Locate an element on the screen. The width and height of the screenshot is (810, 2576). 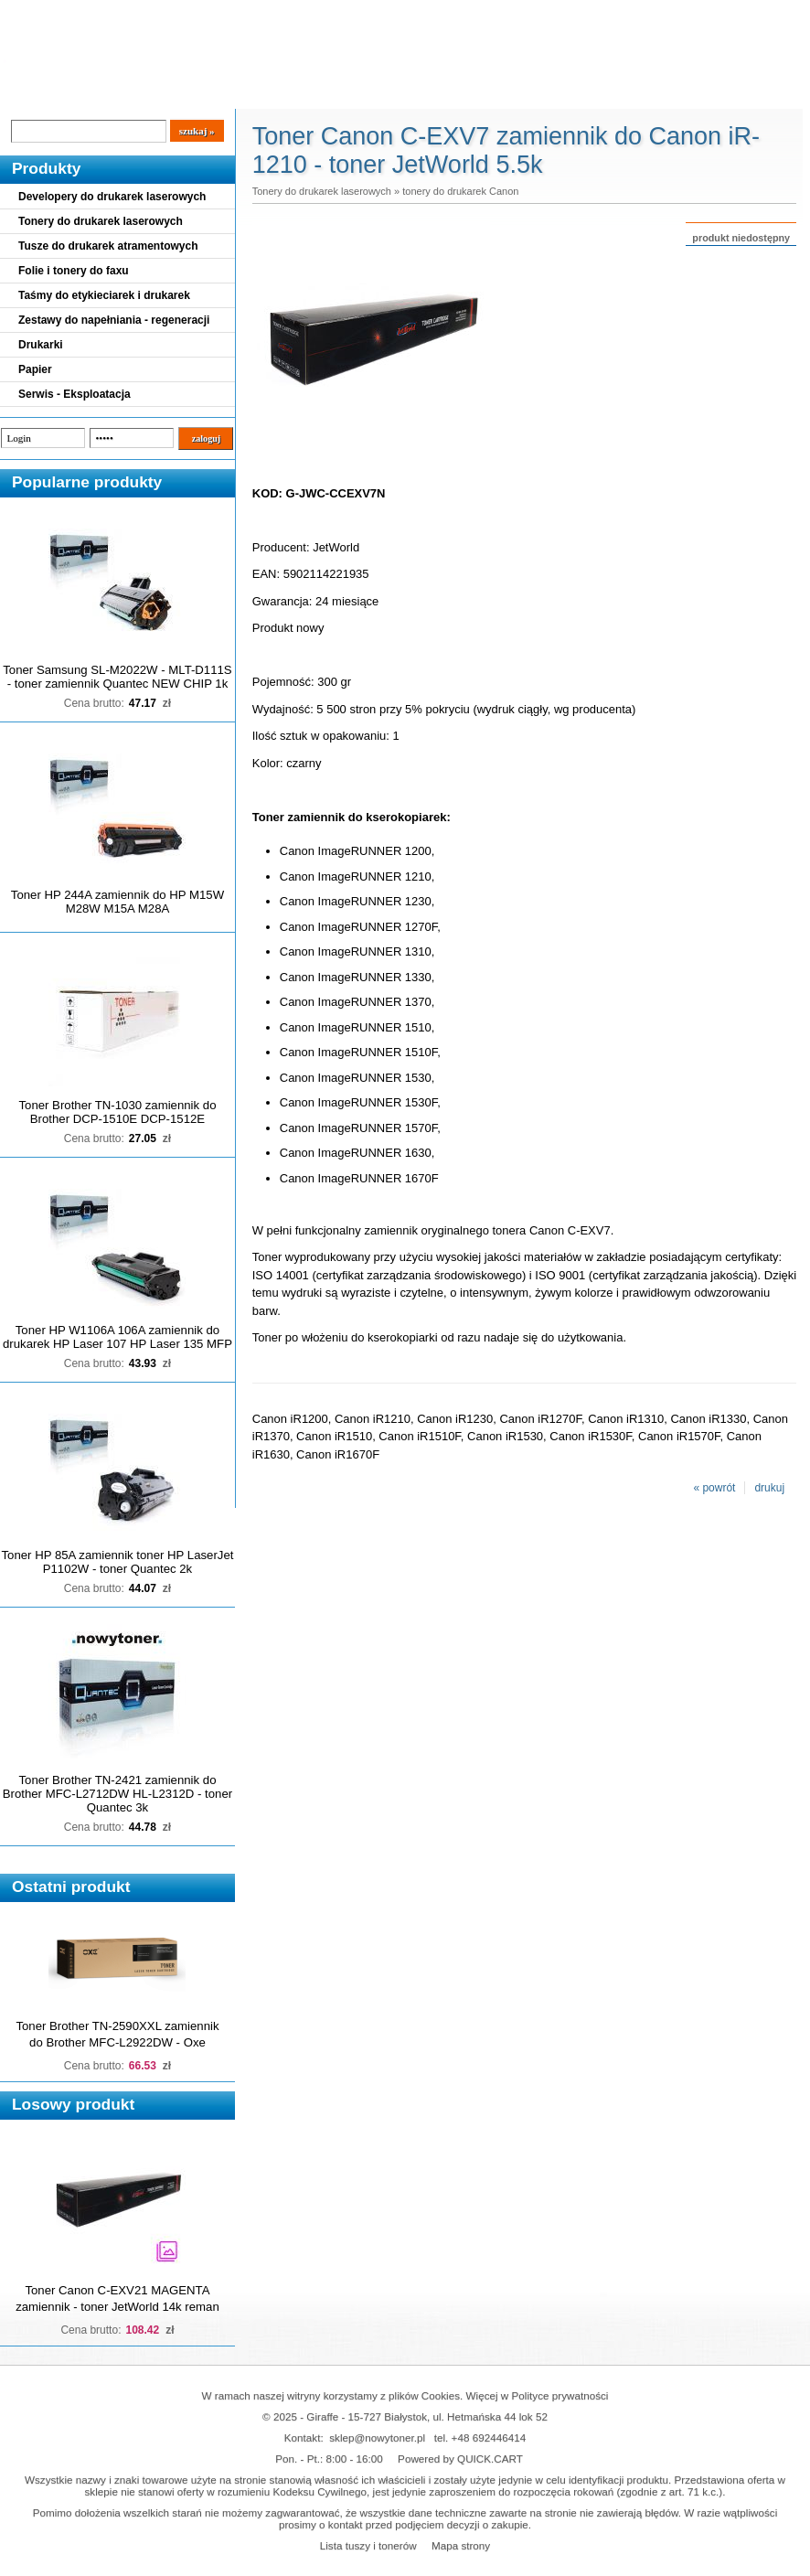
Toner HP 85A zamiennik toner HP LaserJet P1102W - toner Quantec 2k is located at coordinates (118, 1562).